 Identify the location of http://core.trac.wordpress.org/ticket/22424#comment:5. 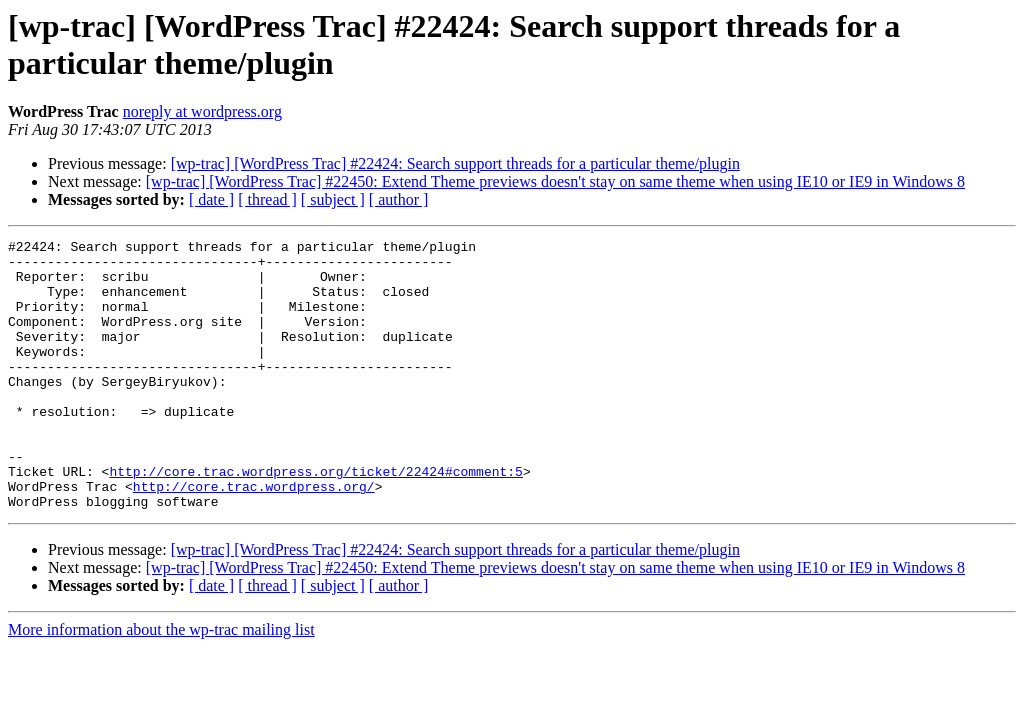
(315, 519).